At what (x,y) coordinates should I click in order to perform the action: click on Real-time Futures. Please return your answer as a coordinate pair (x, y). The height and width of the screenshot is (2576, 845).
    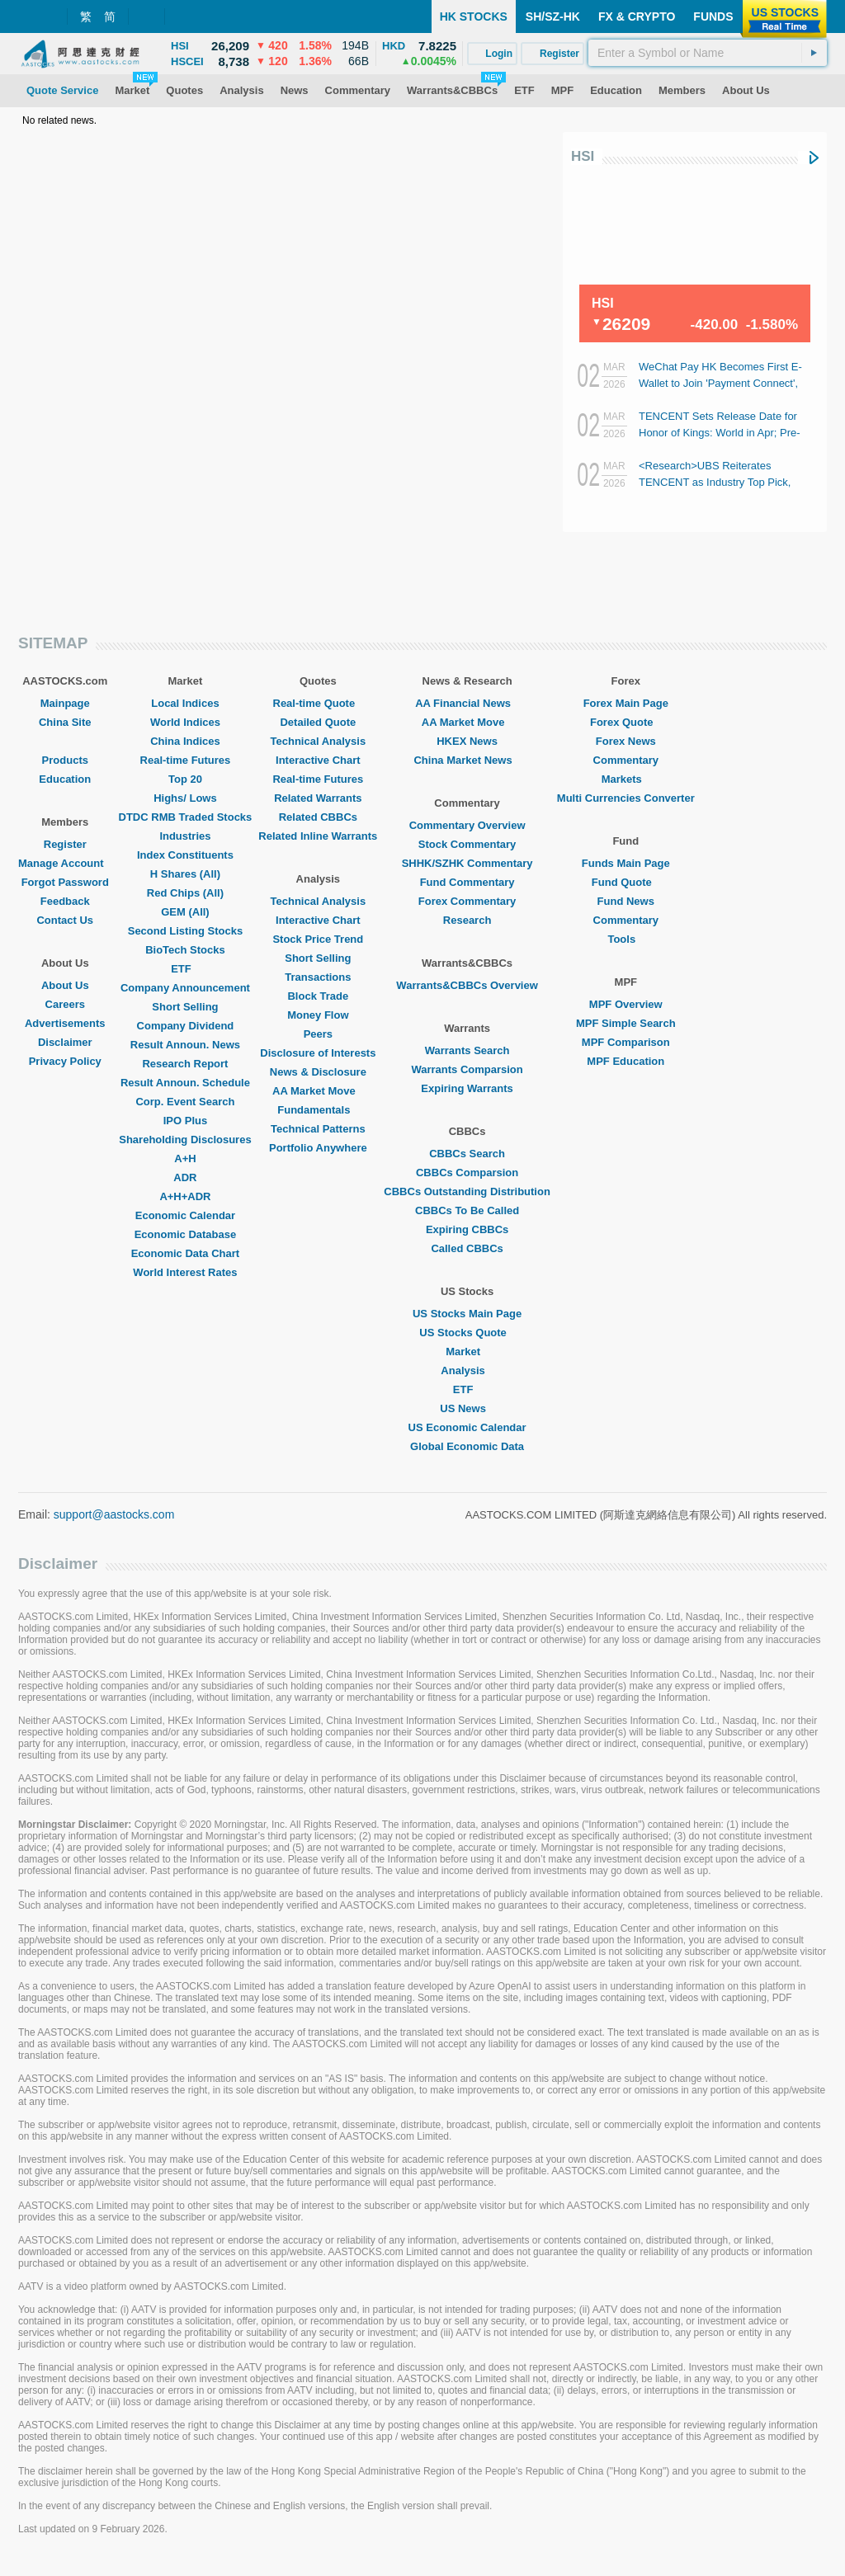
    Looking at the image, I should click on (185, 760).